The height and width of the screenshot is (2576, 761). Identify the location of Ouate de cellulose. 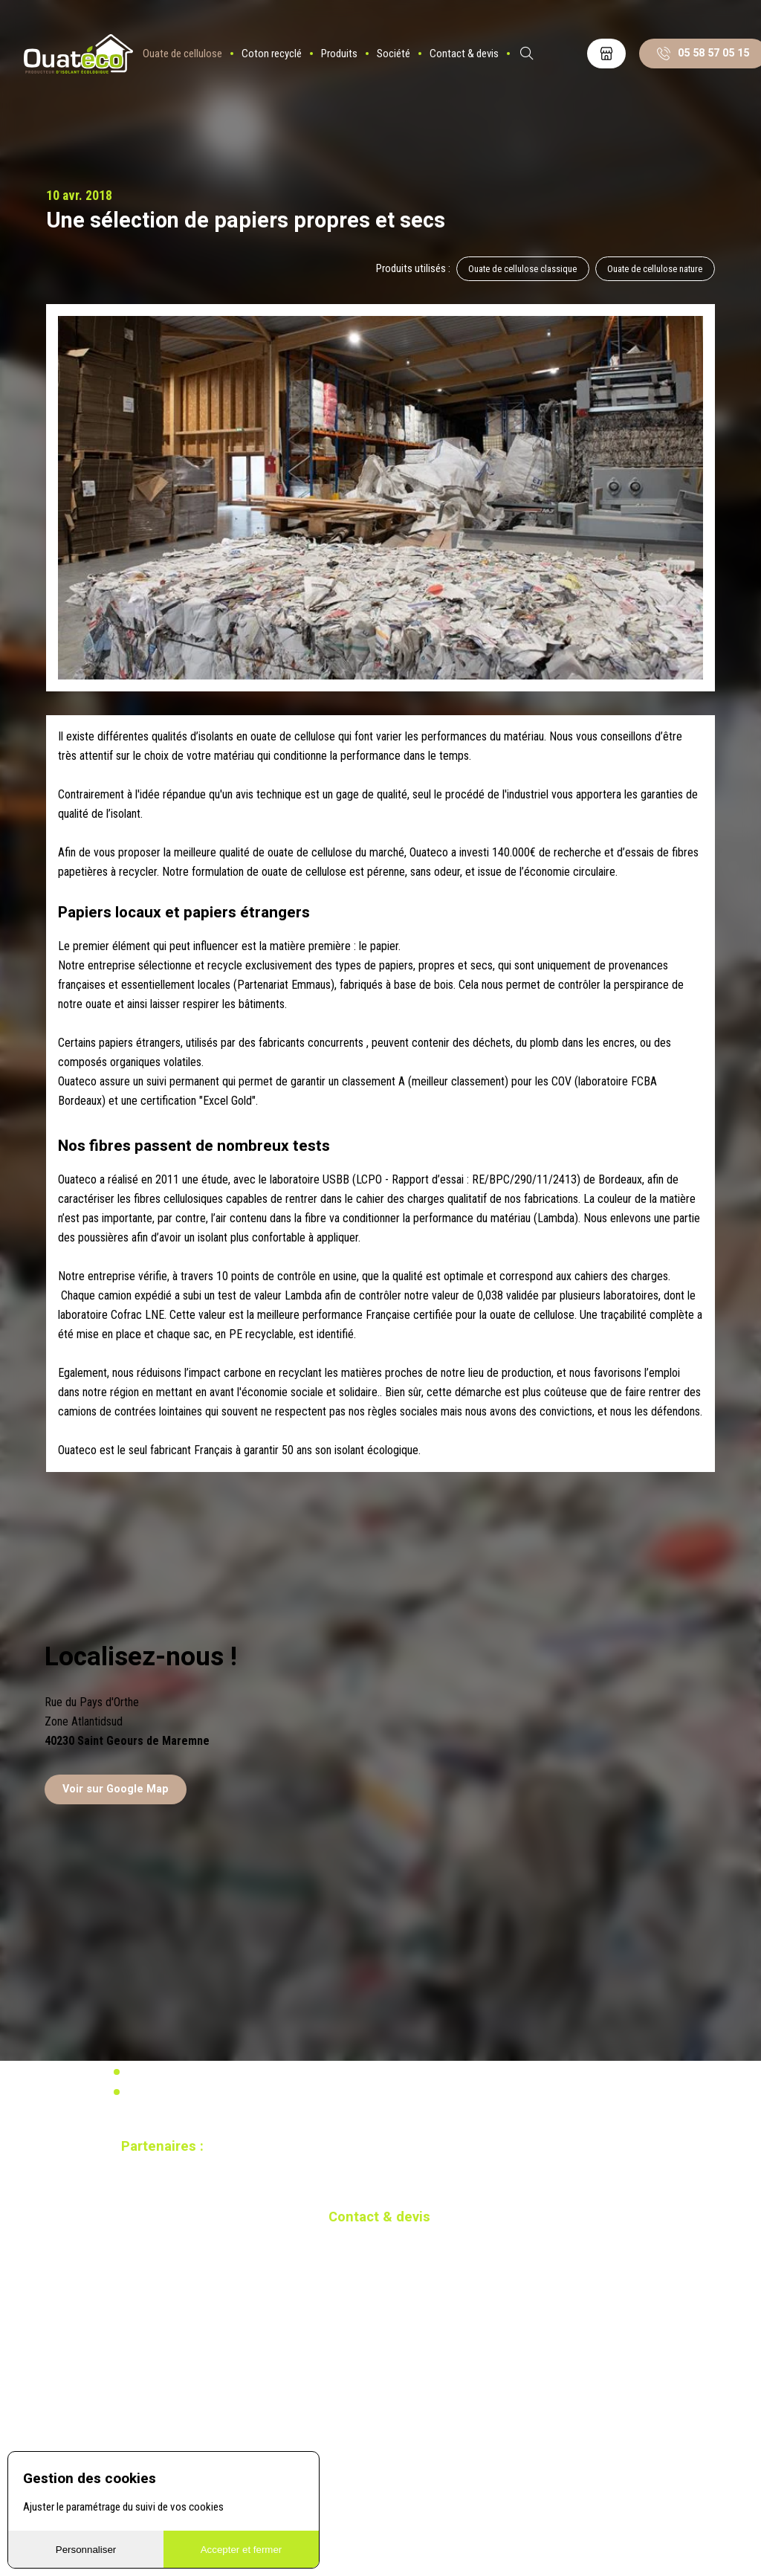
(184, 55).